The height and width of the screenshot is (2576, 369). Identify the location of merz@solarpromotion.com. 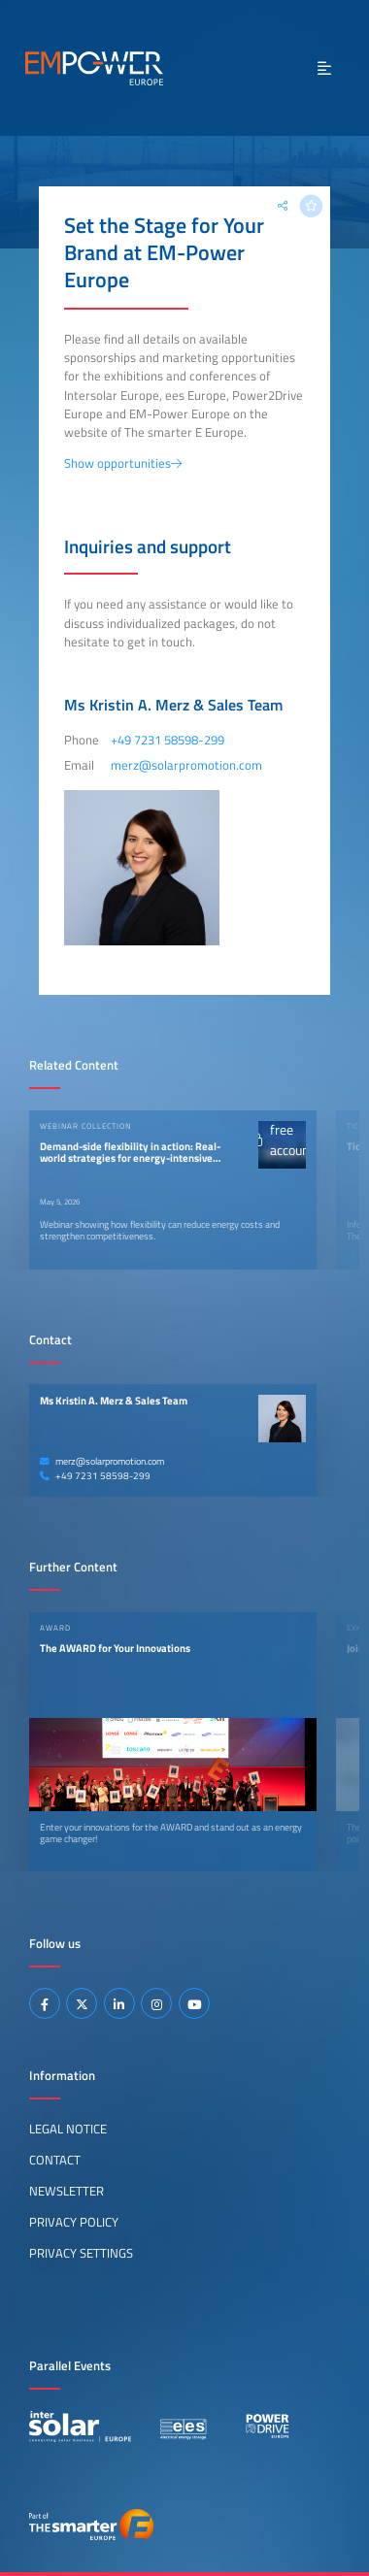
(102, 1461).